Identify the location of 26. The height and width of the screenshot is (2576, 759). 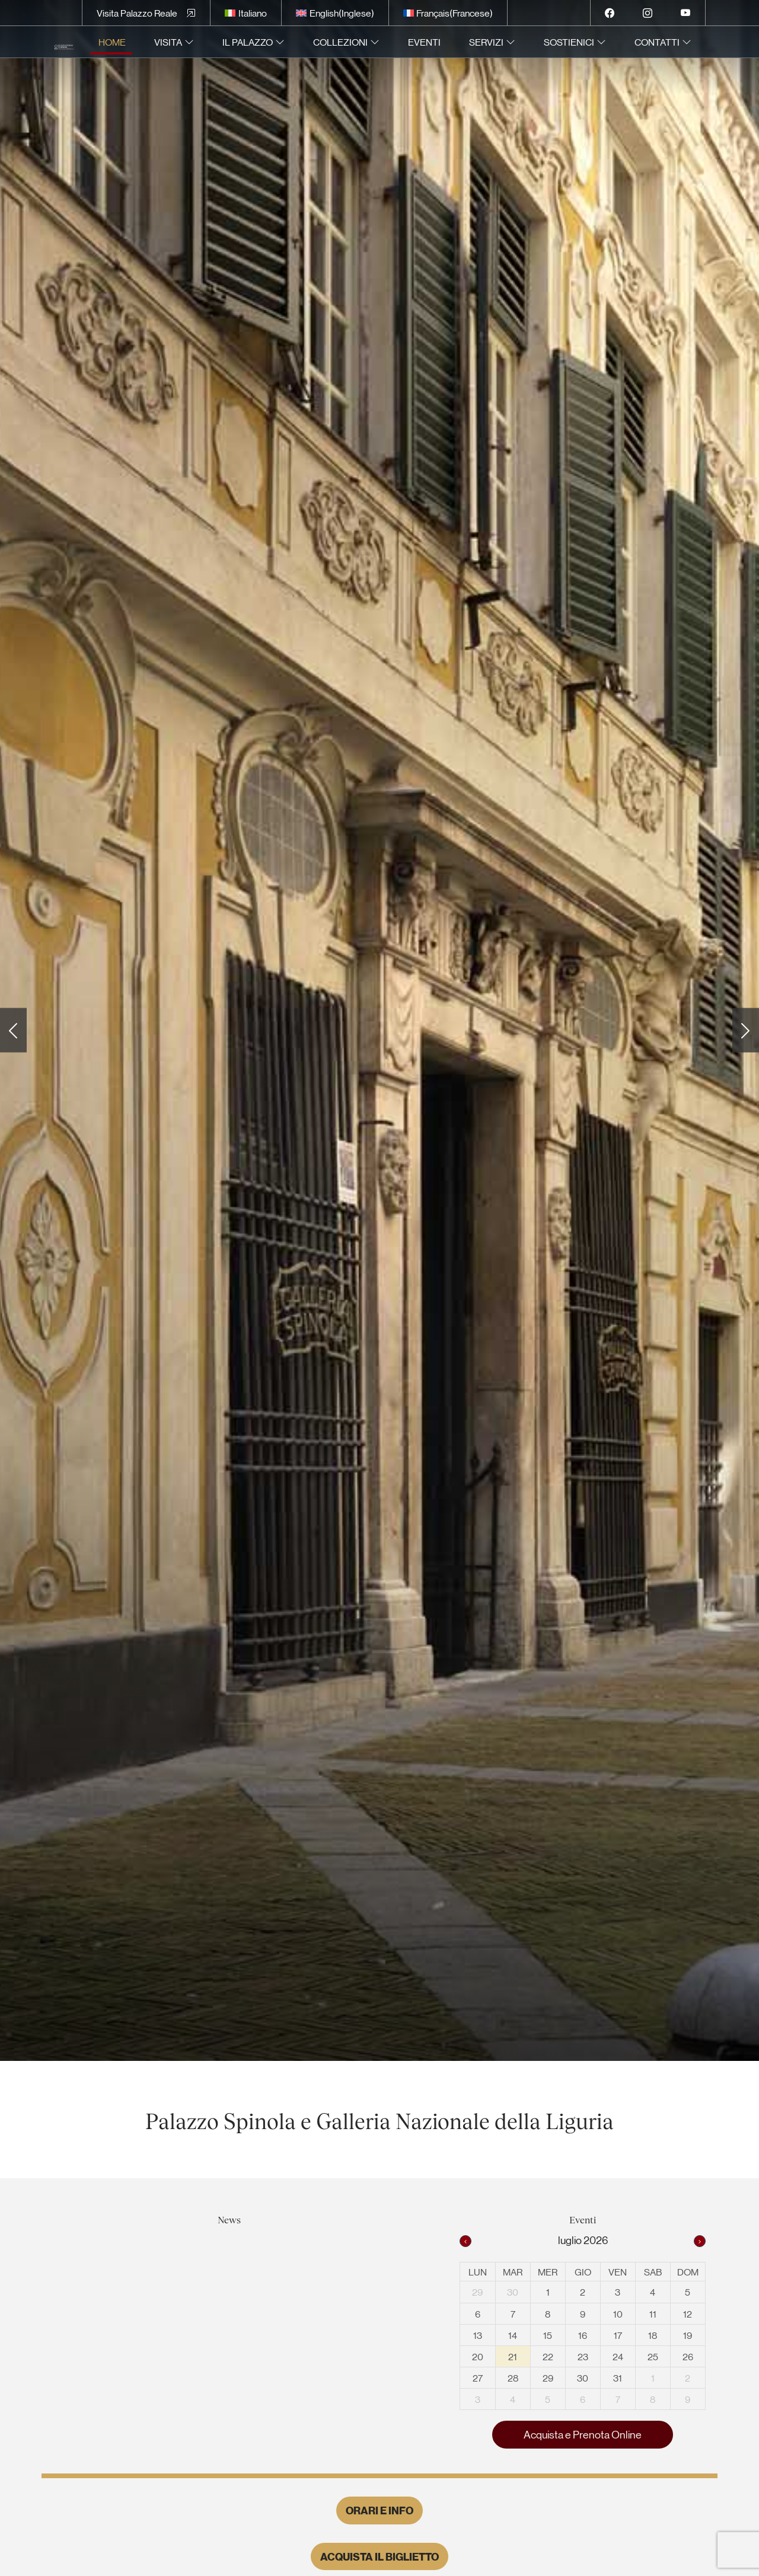
(688, 2356).